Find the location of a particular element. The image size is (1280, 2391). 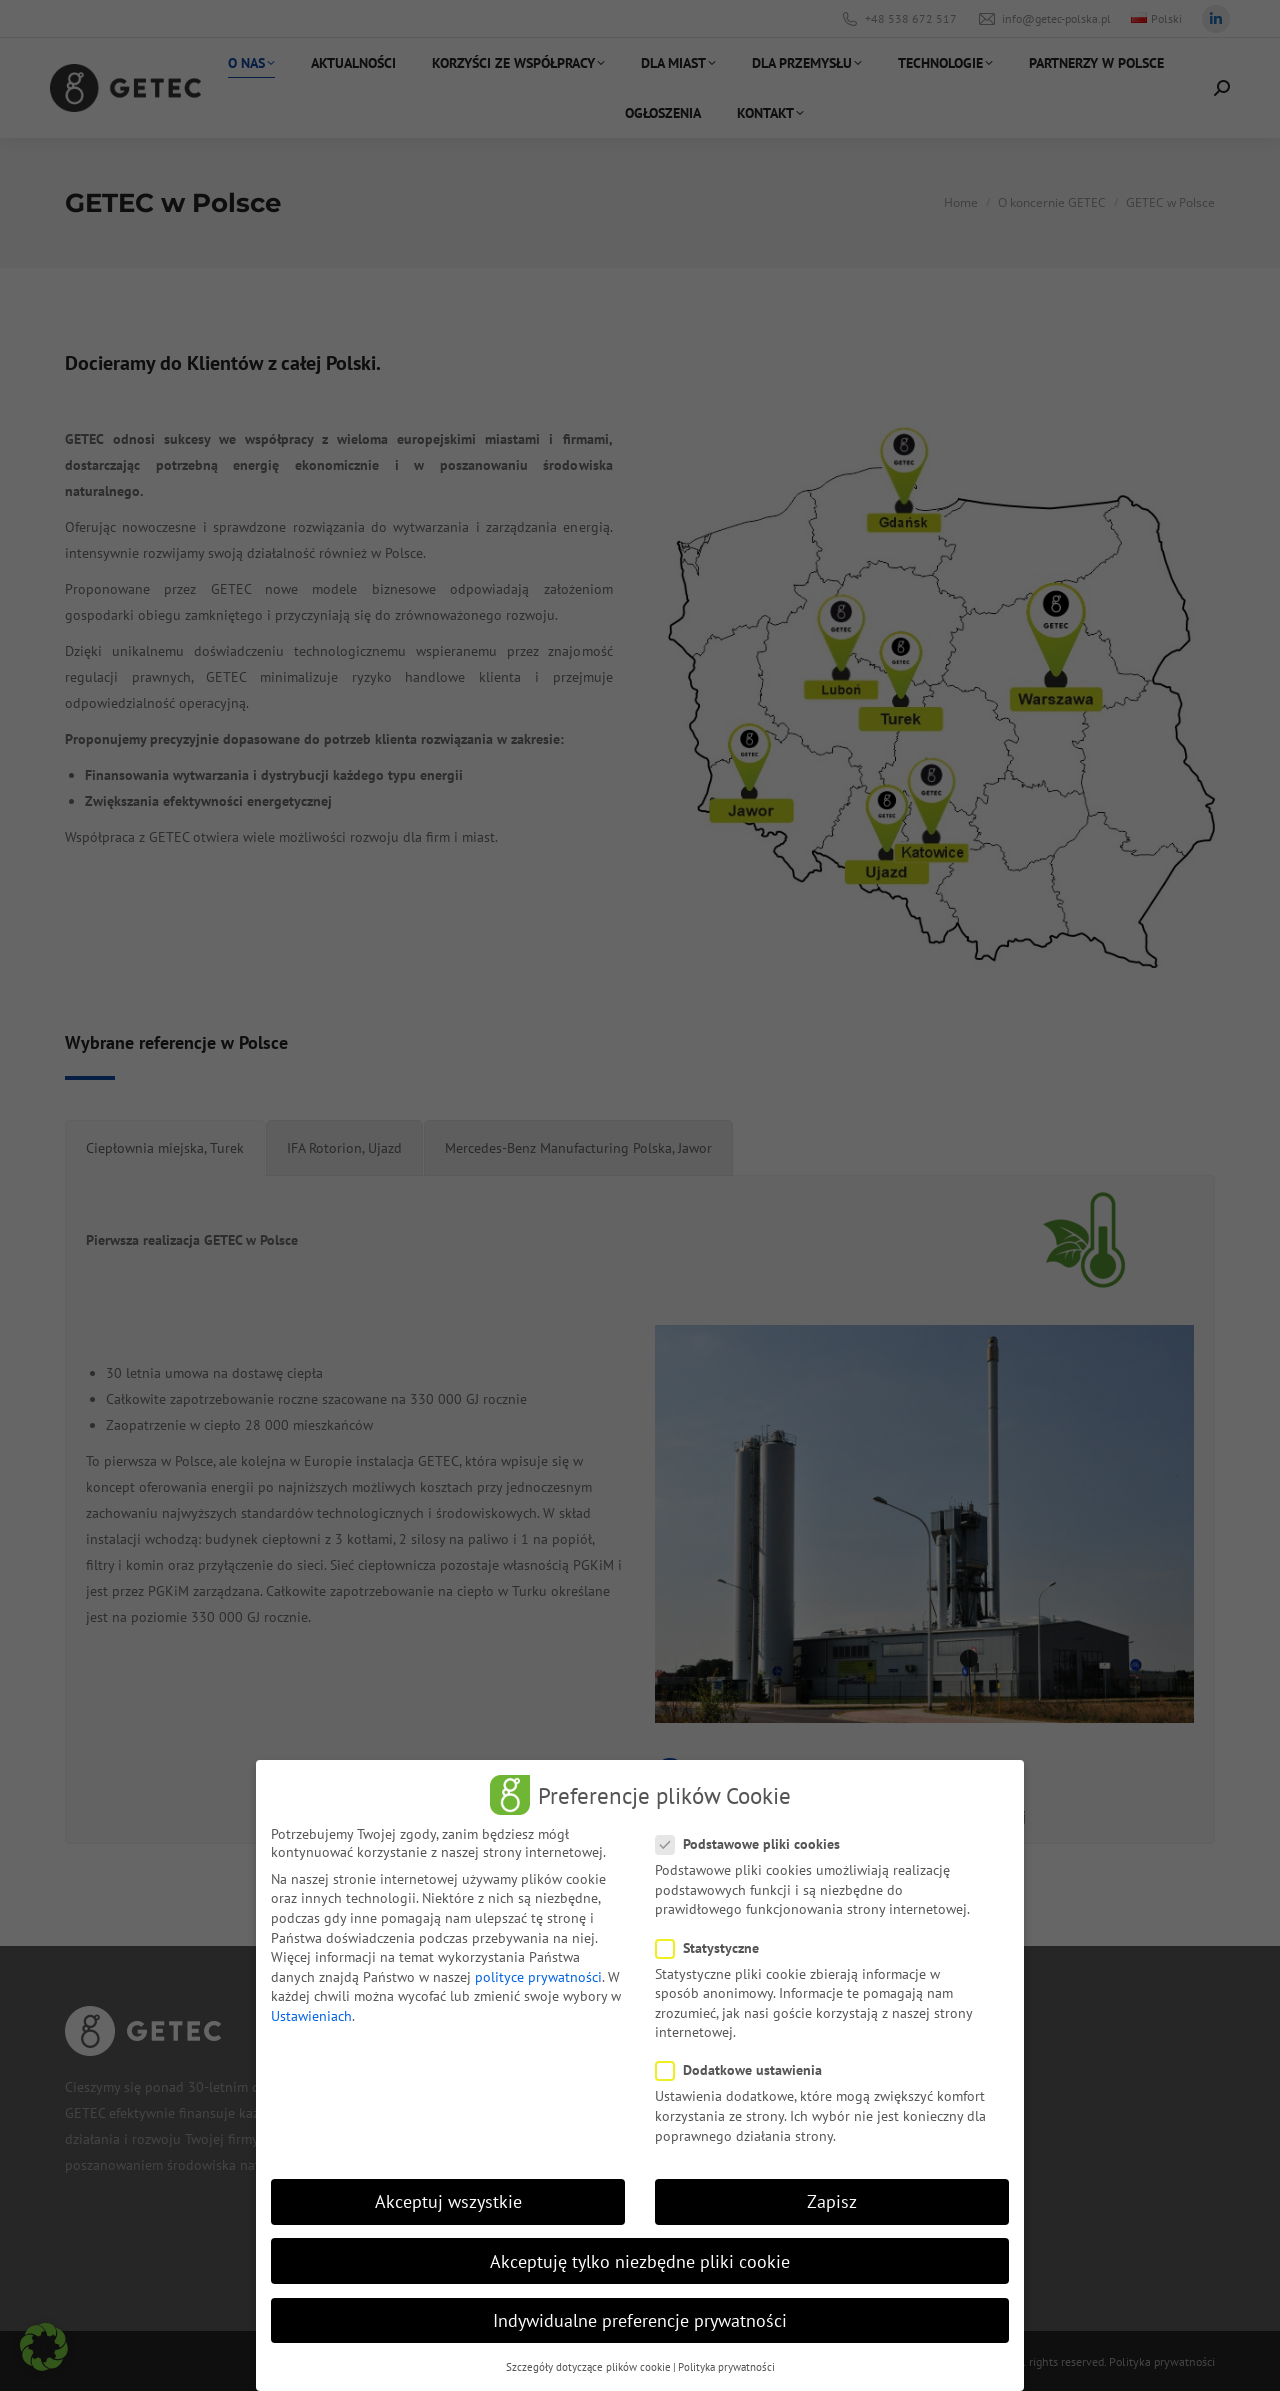

Polityka prywatności [button] is located at coordinates (726, 2365).